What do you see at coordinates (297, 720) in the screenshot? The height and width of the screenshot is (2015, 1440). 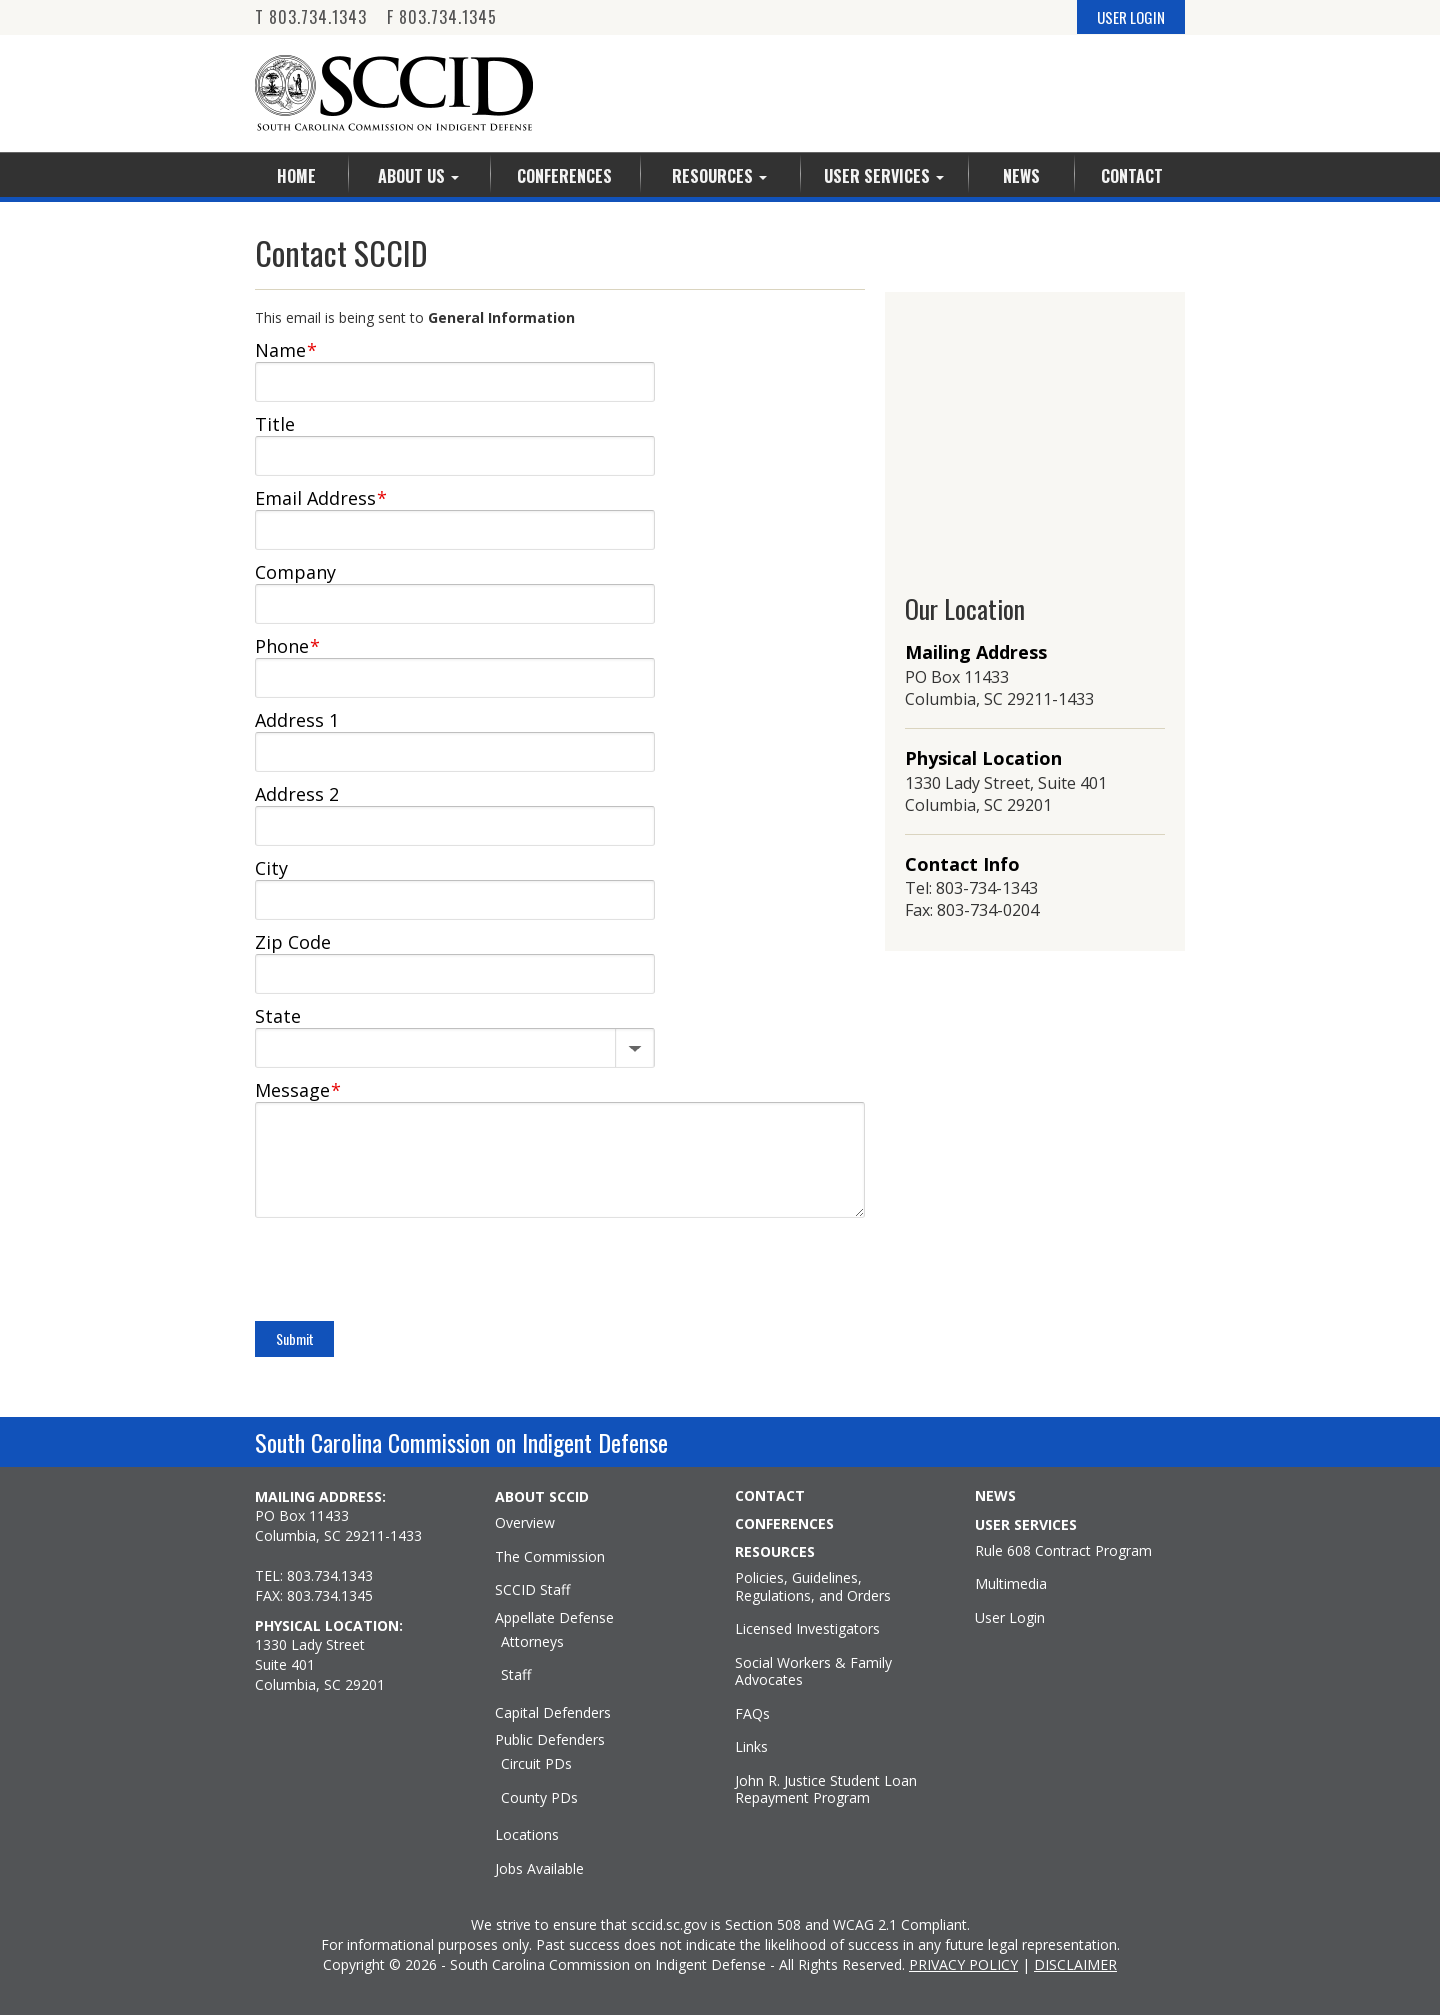 I see `Address 1` at bounding box center [297, 720].